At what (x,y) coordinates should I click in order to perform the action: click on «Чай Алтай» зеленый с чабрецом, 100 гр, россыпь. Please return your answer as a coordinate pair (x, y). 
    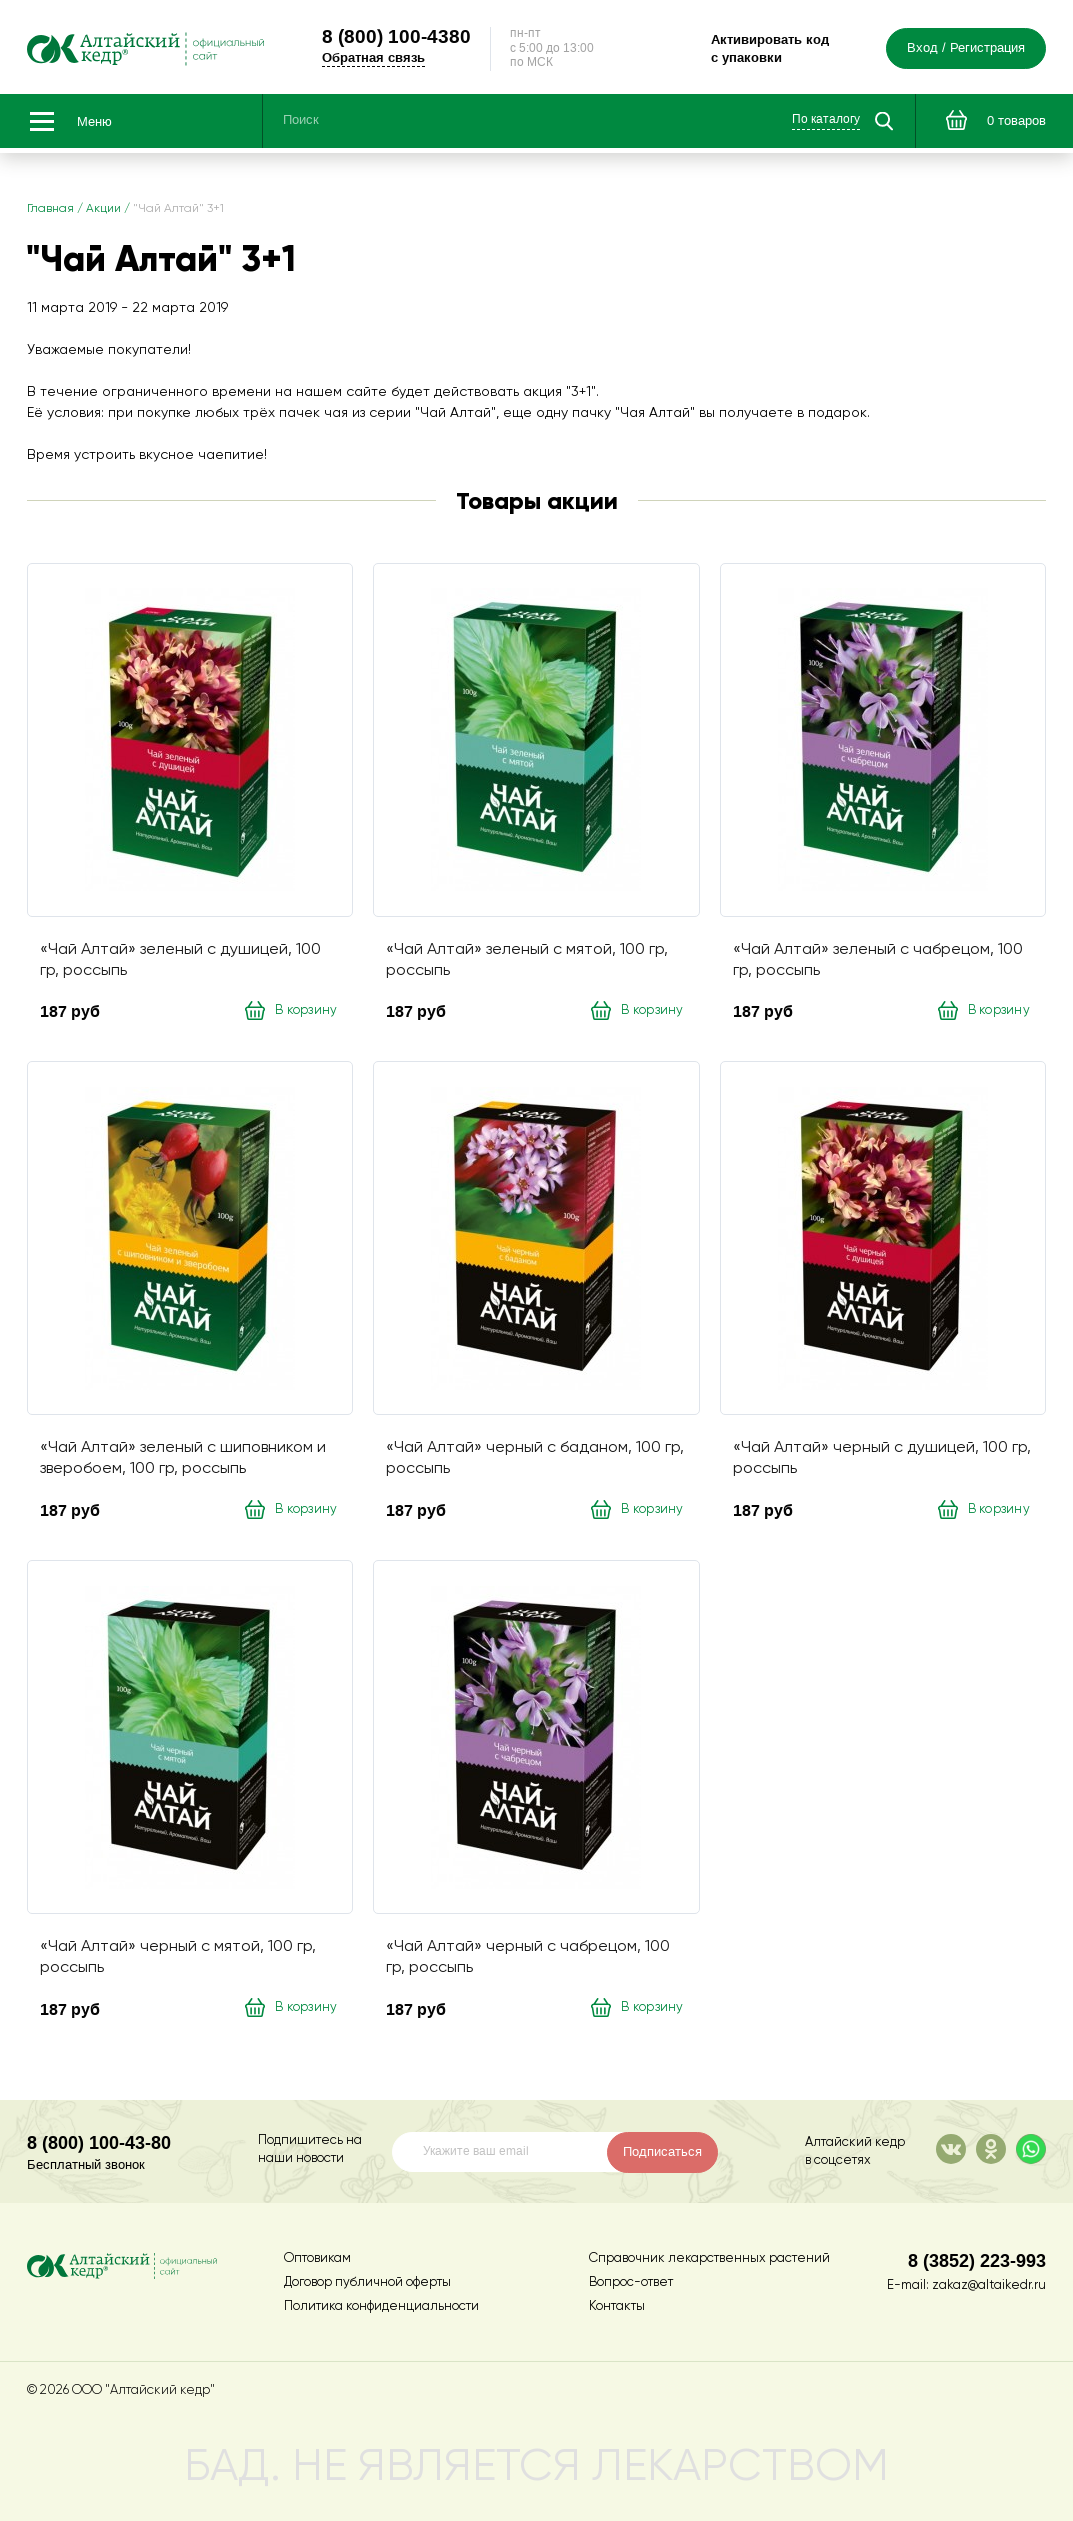
    Looking at the image, I should click on (878, 960).